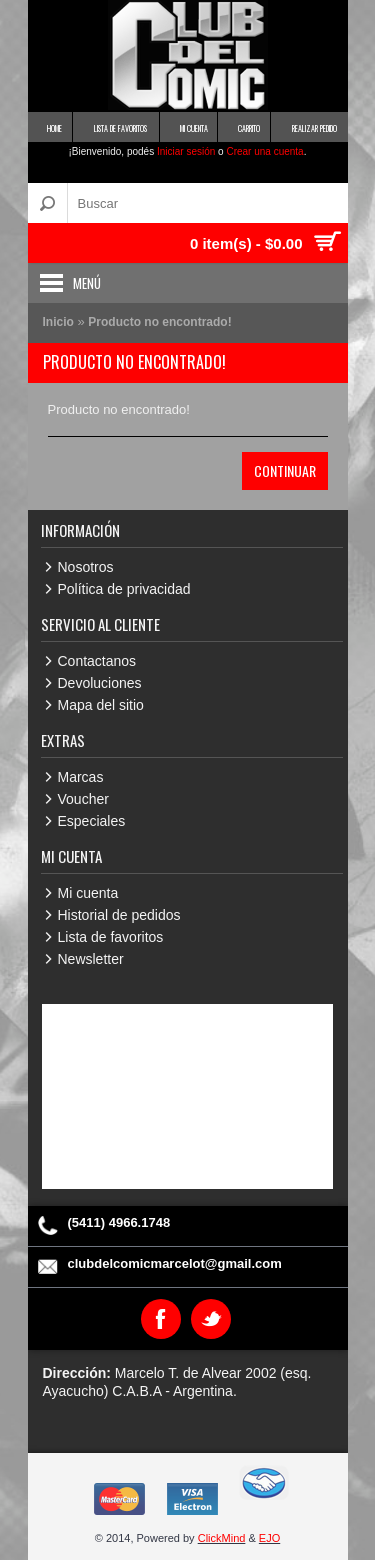  Describe the element at coordinates (186, 151) in the screenshot. I see `Iniciar sesión` at that location.